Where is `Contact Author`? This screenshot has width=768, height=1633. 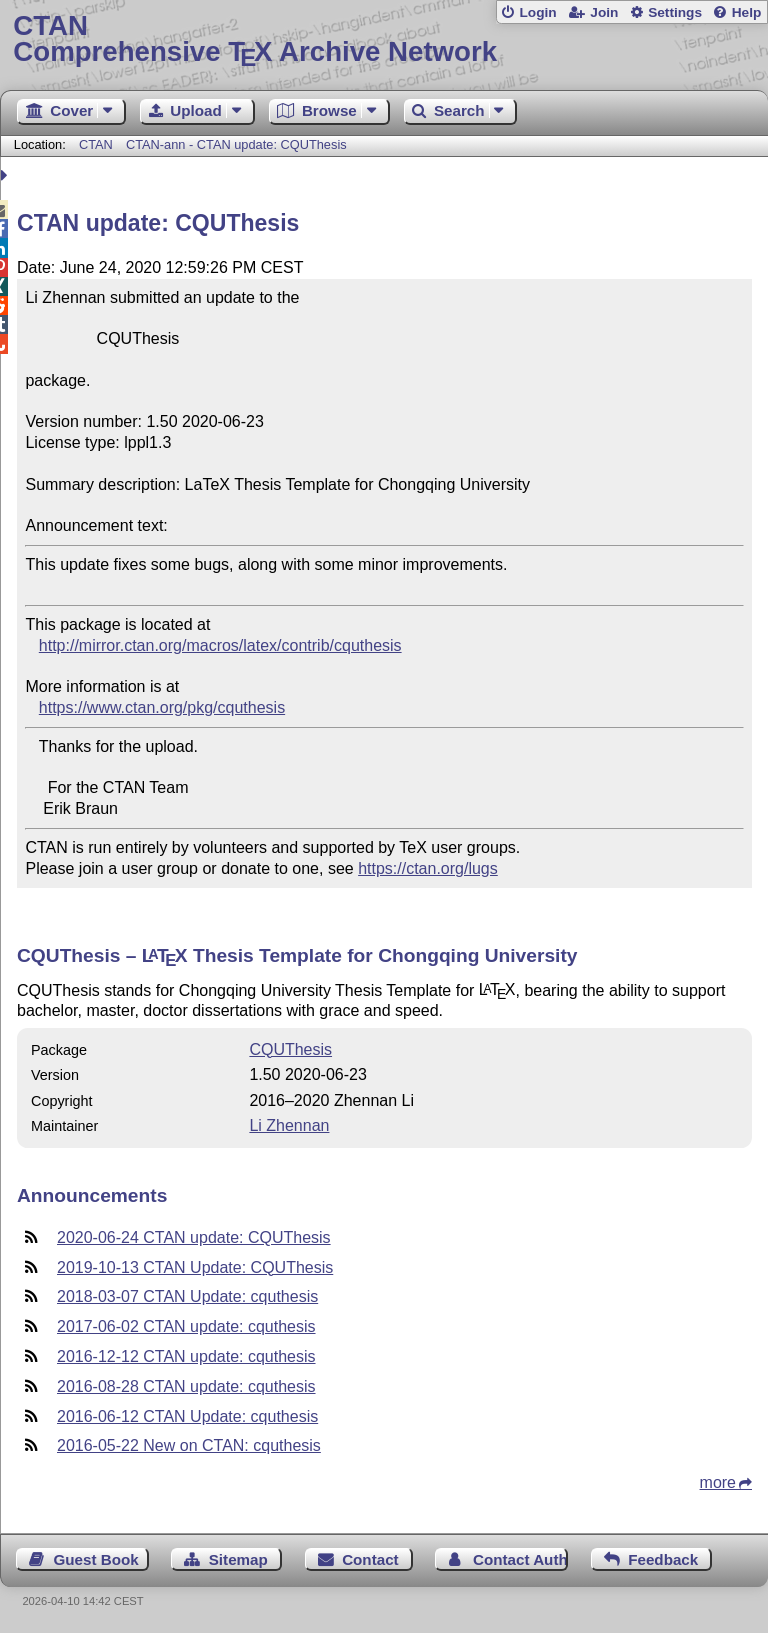
Contact Author is located at coordinates (520, 1559).